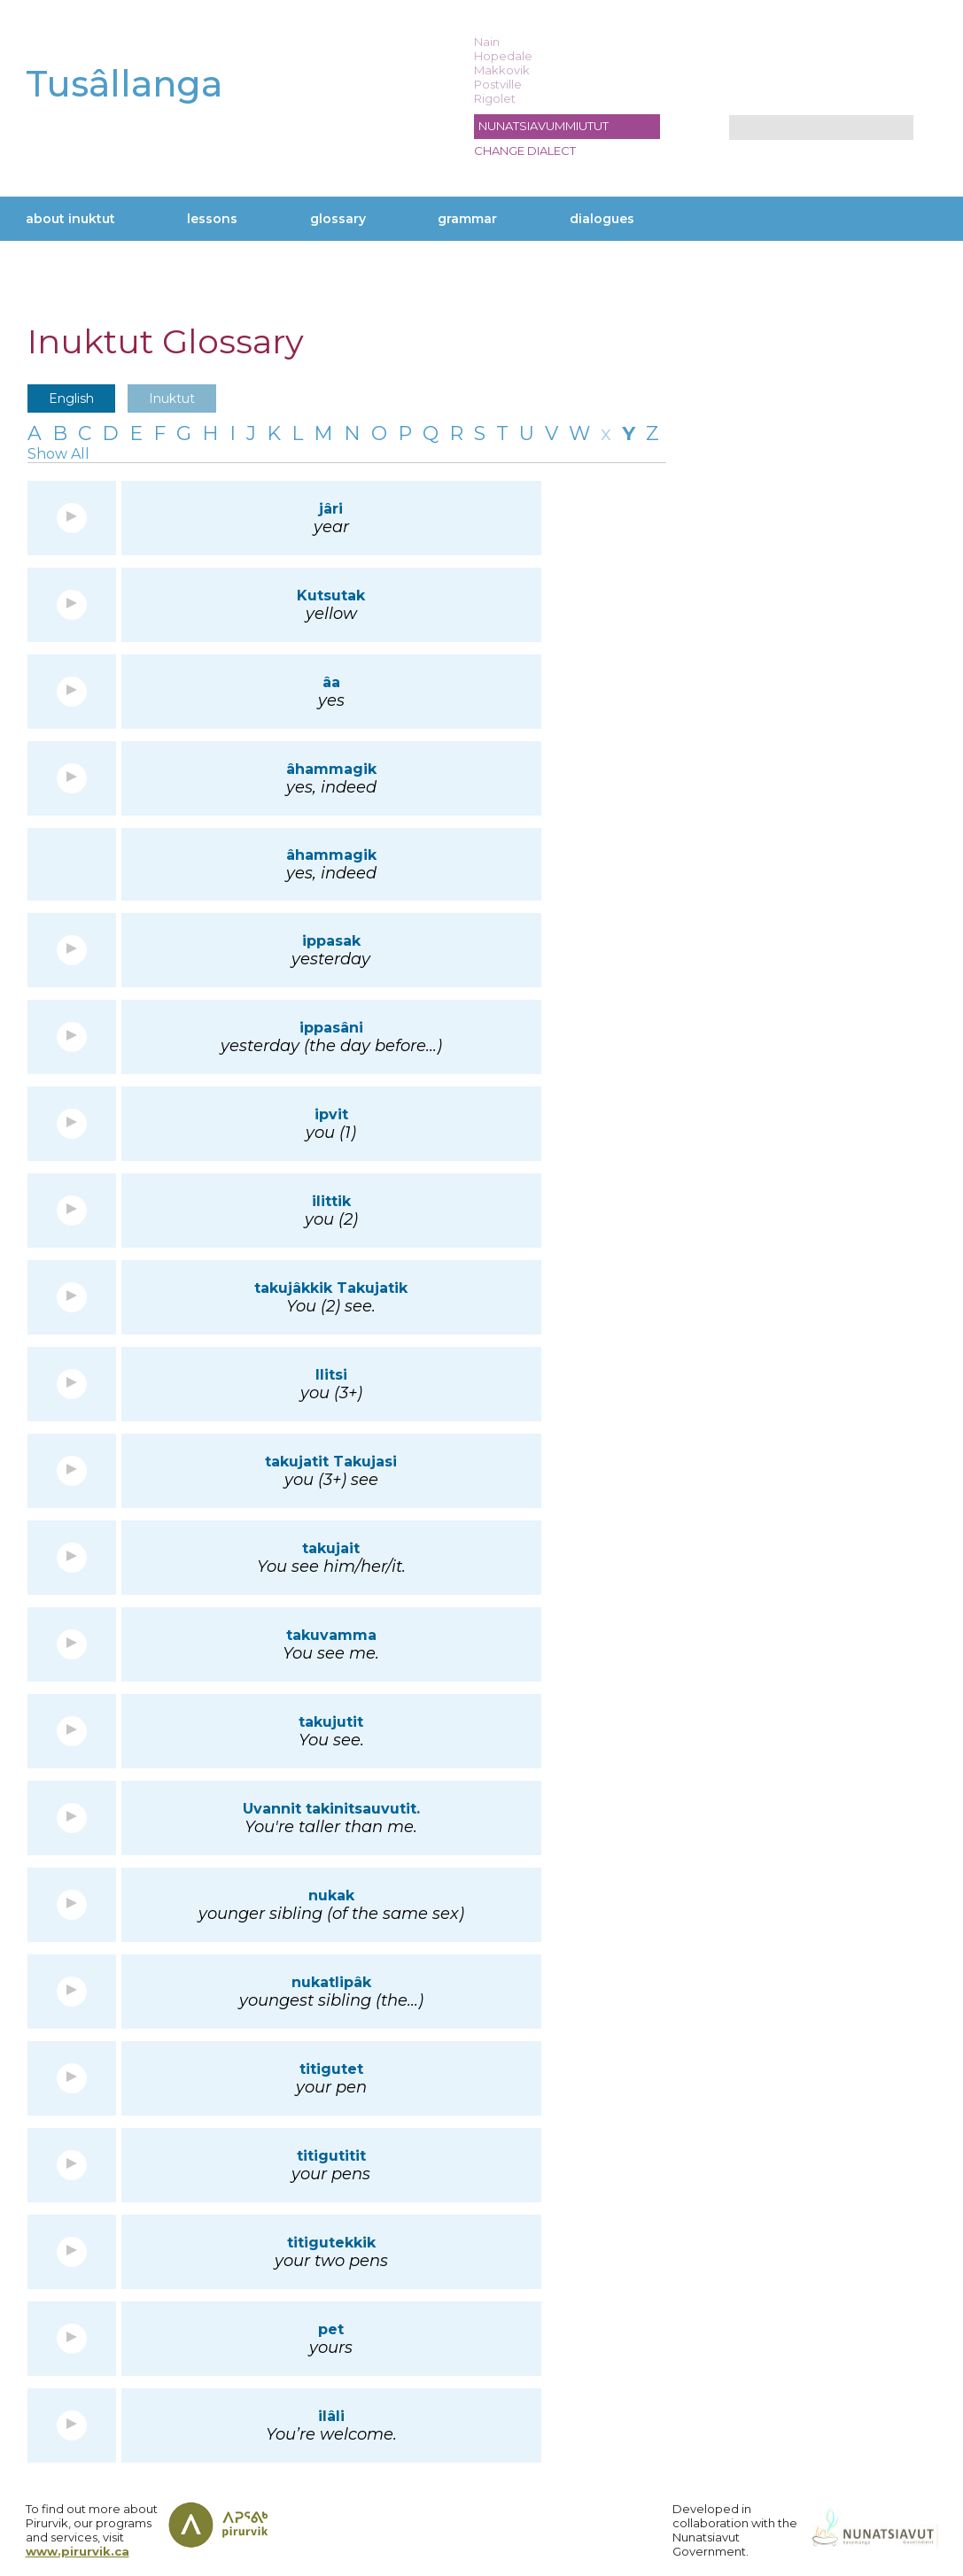  I want to click on Grammar, so click(467, 219).